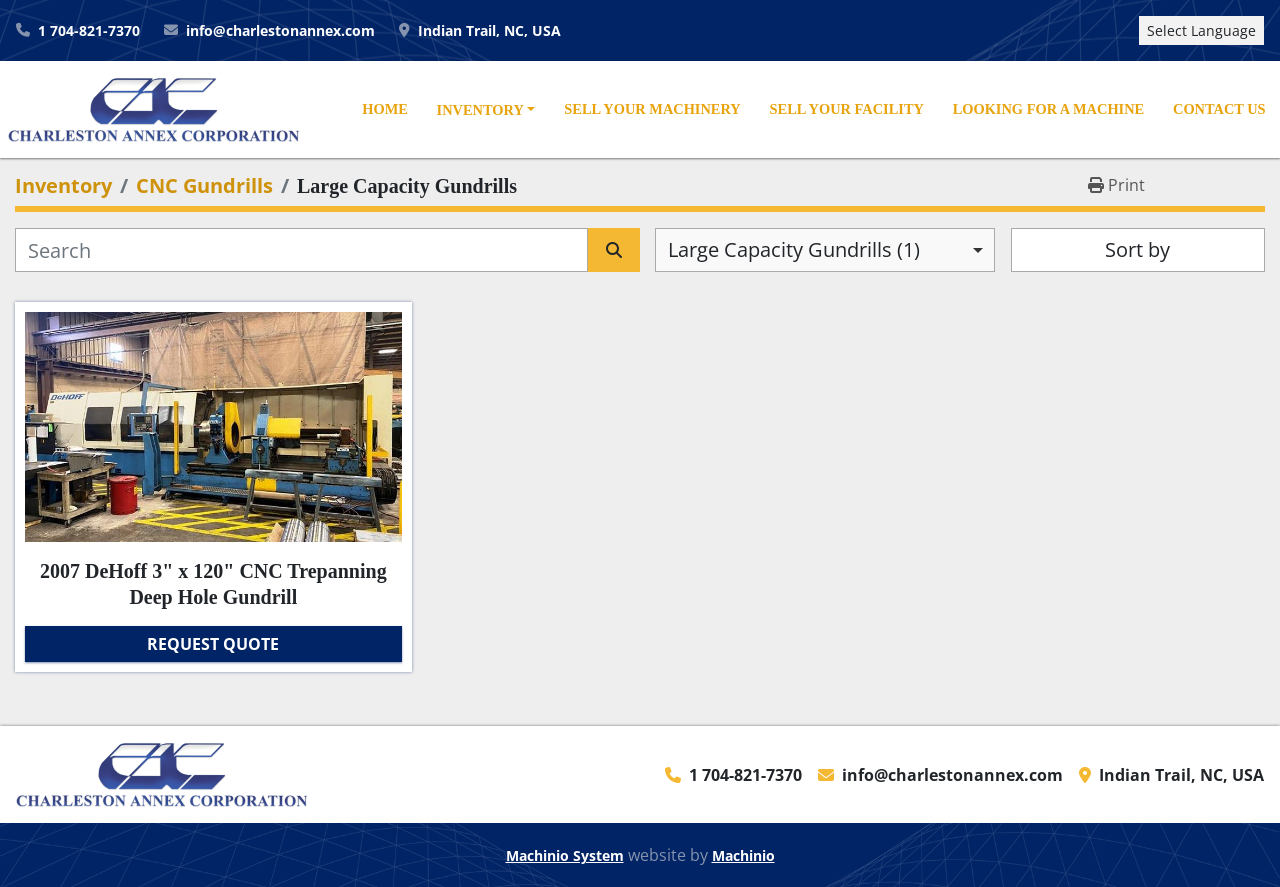 The image size is (1280, 887). Describe the element at coordinates (565, 855) in the screenshot. I see `Machinio System` at that location.